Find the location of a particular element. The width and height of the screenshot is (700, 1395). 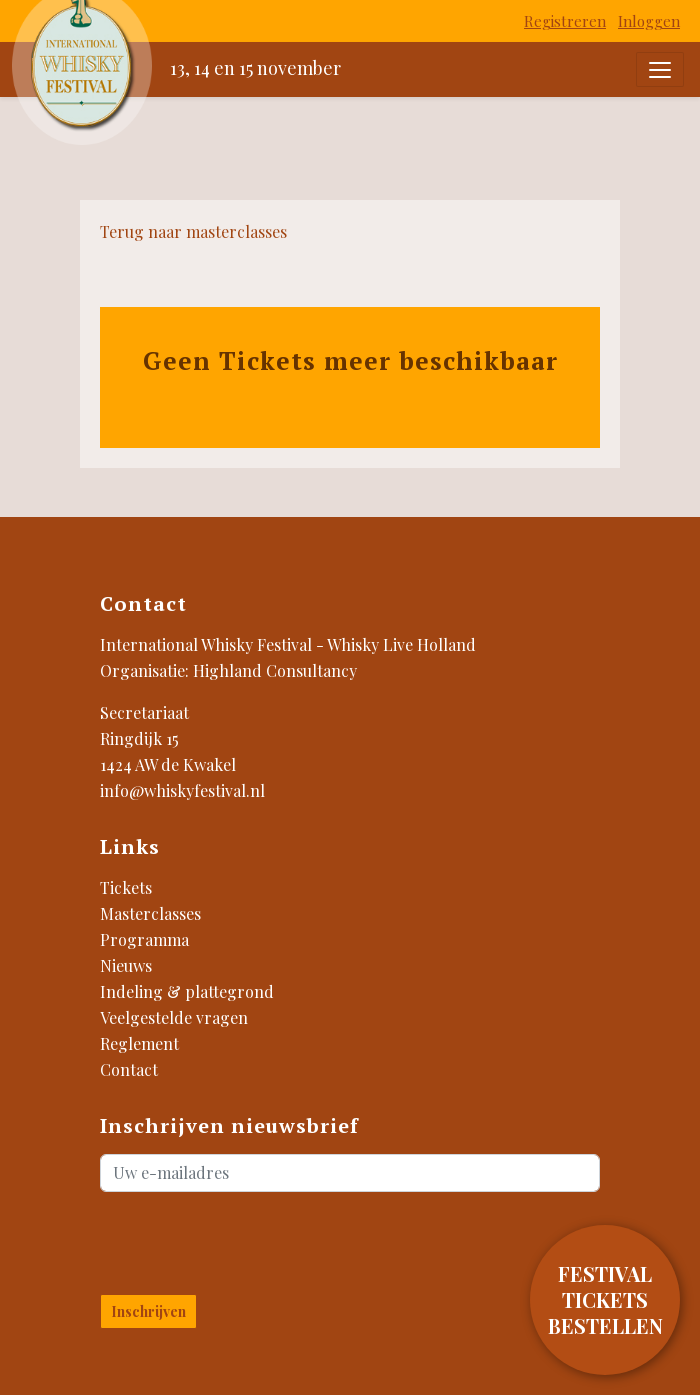

Tickets is located at coordinates (126, 887).